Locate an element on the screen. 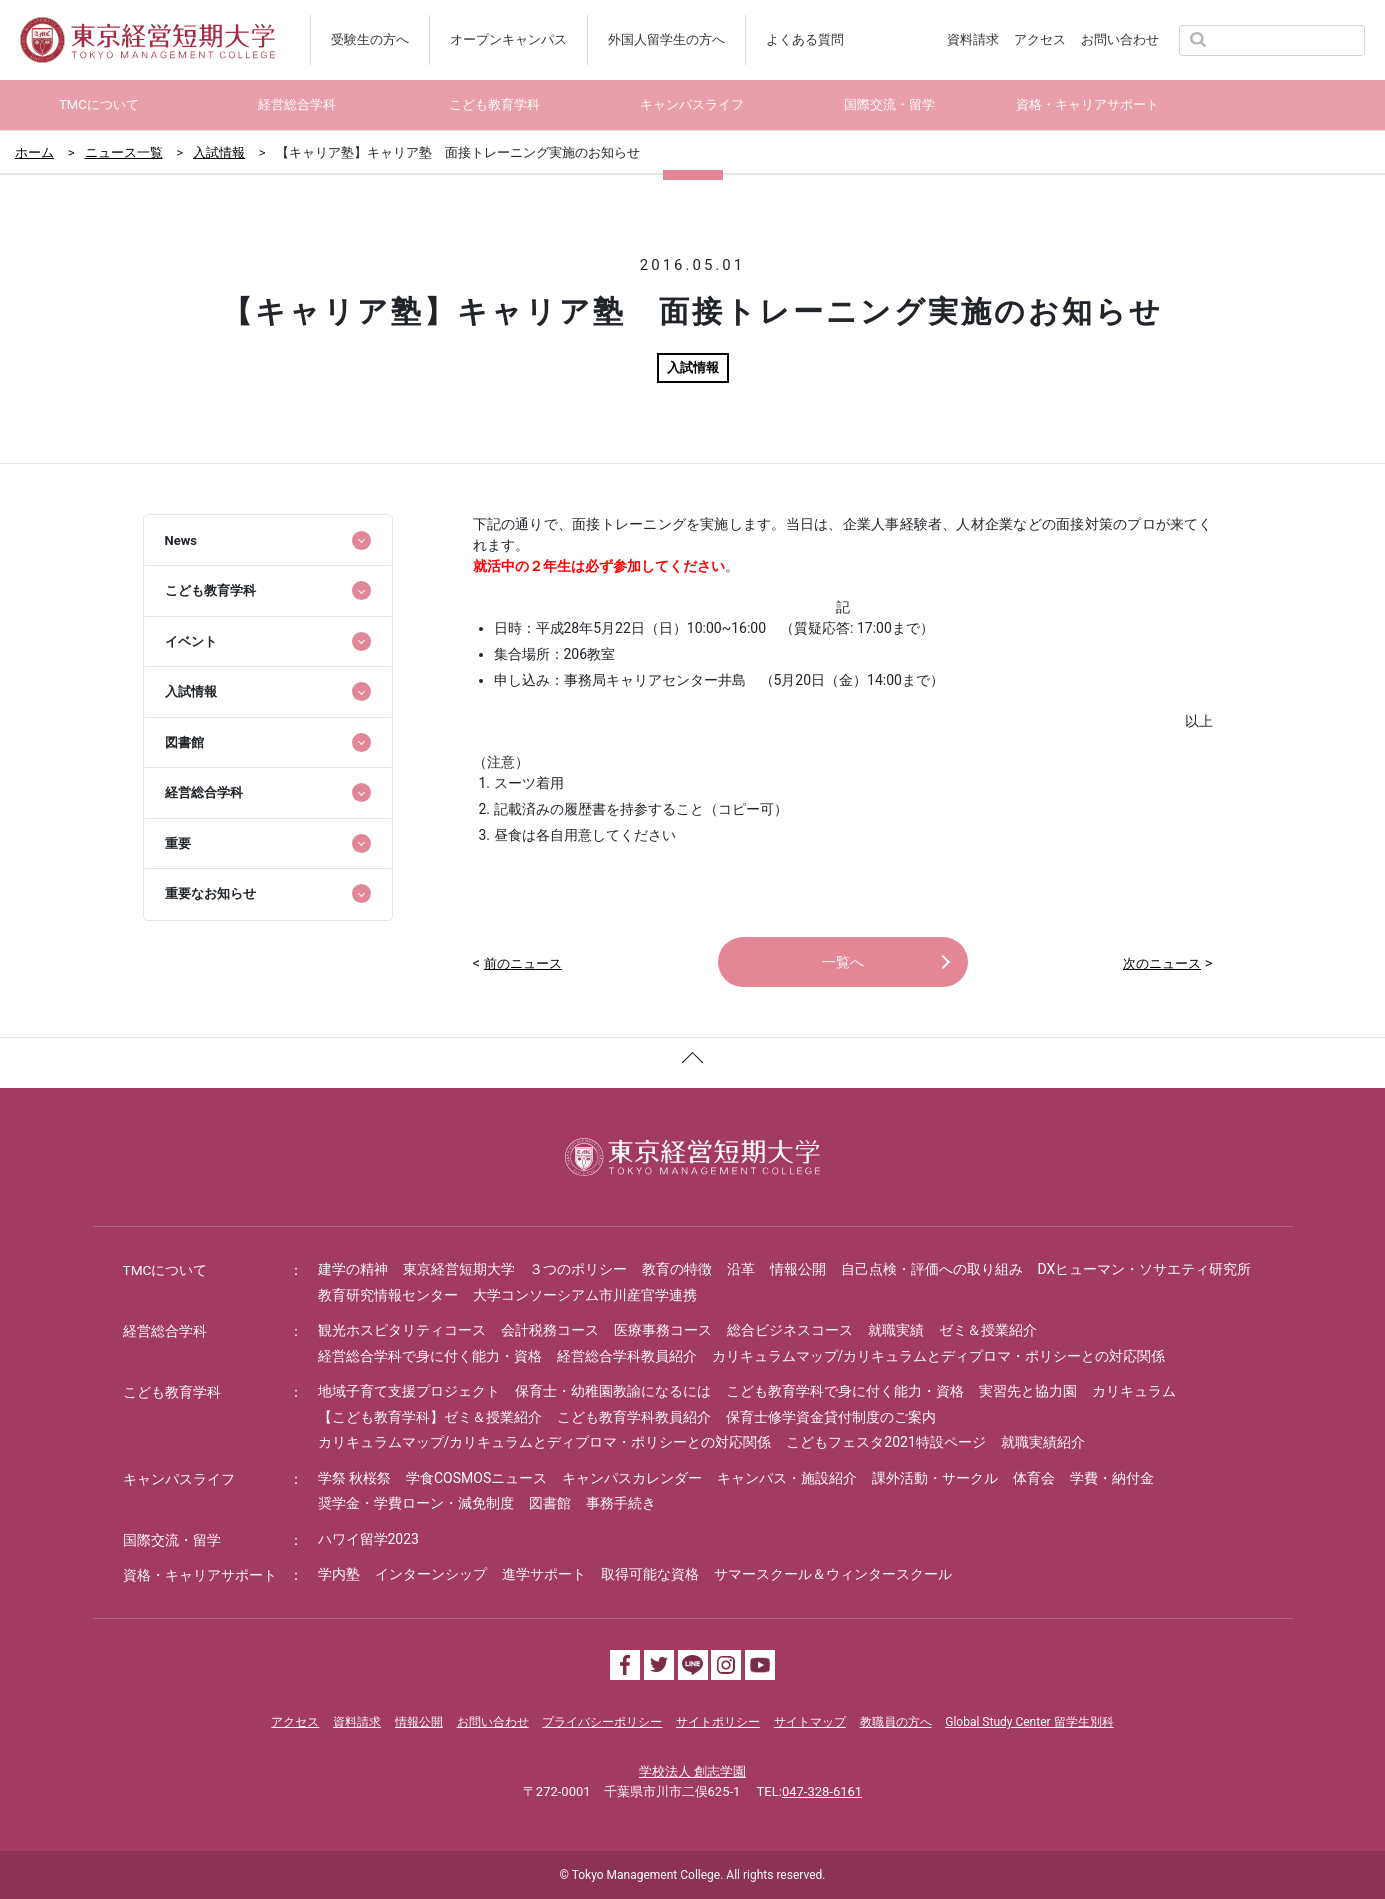  DXヒューマン・ソサエティ研究所 is located at coordinates (1145, 1269).